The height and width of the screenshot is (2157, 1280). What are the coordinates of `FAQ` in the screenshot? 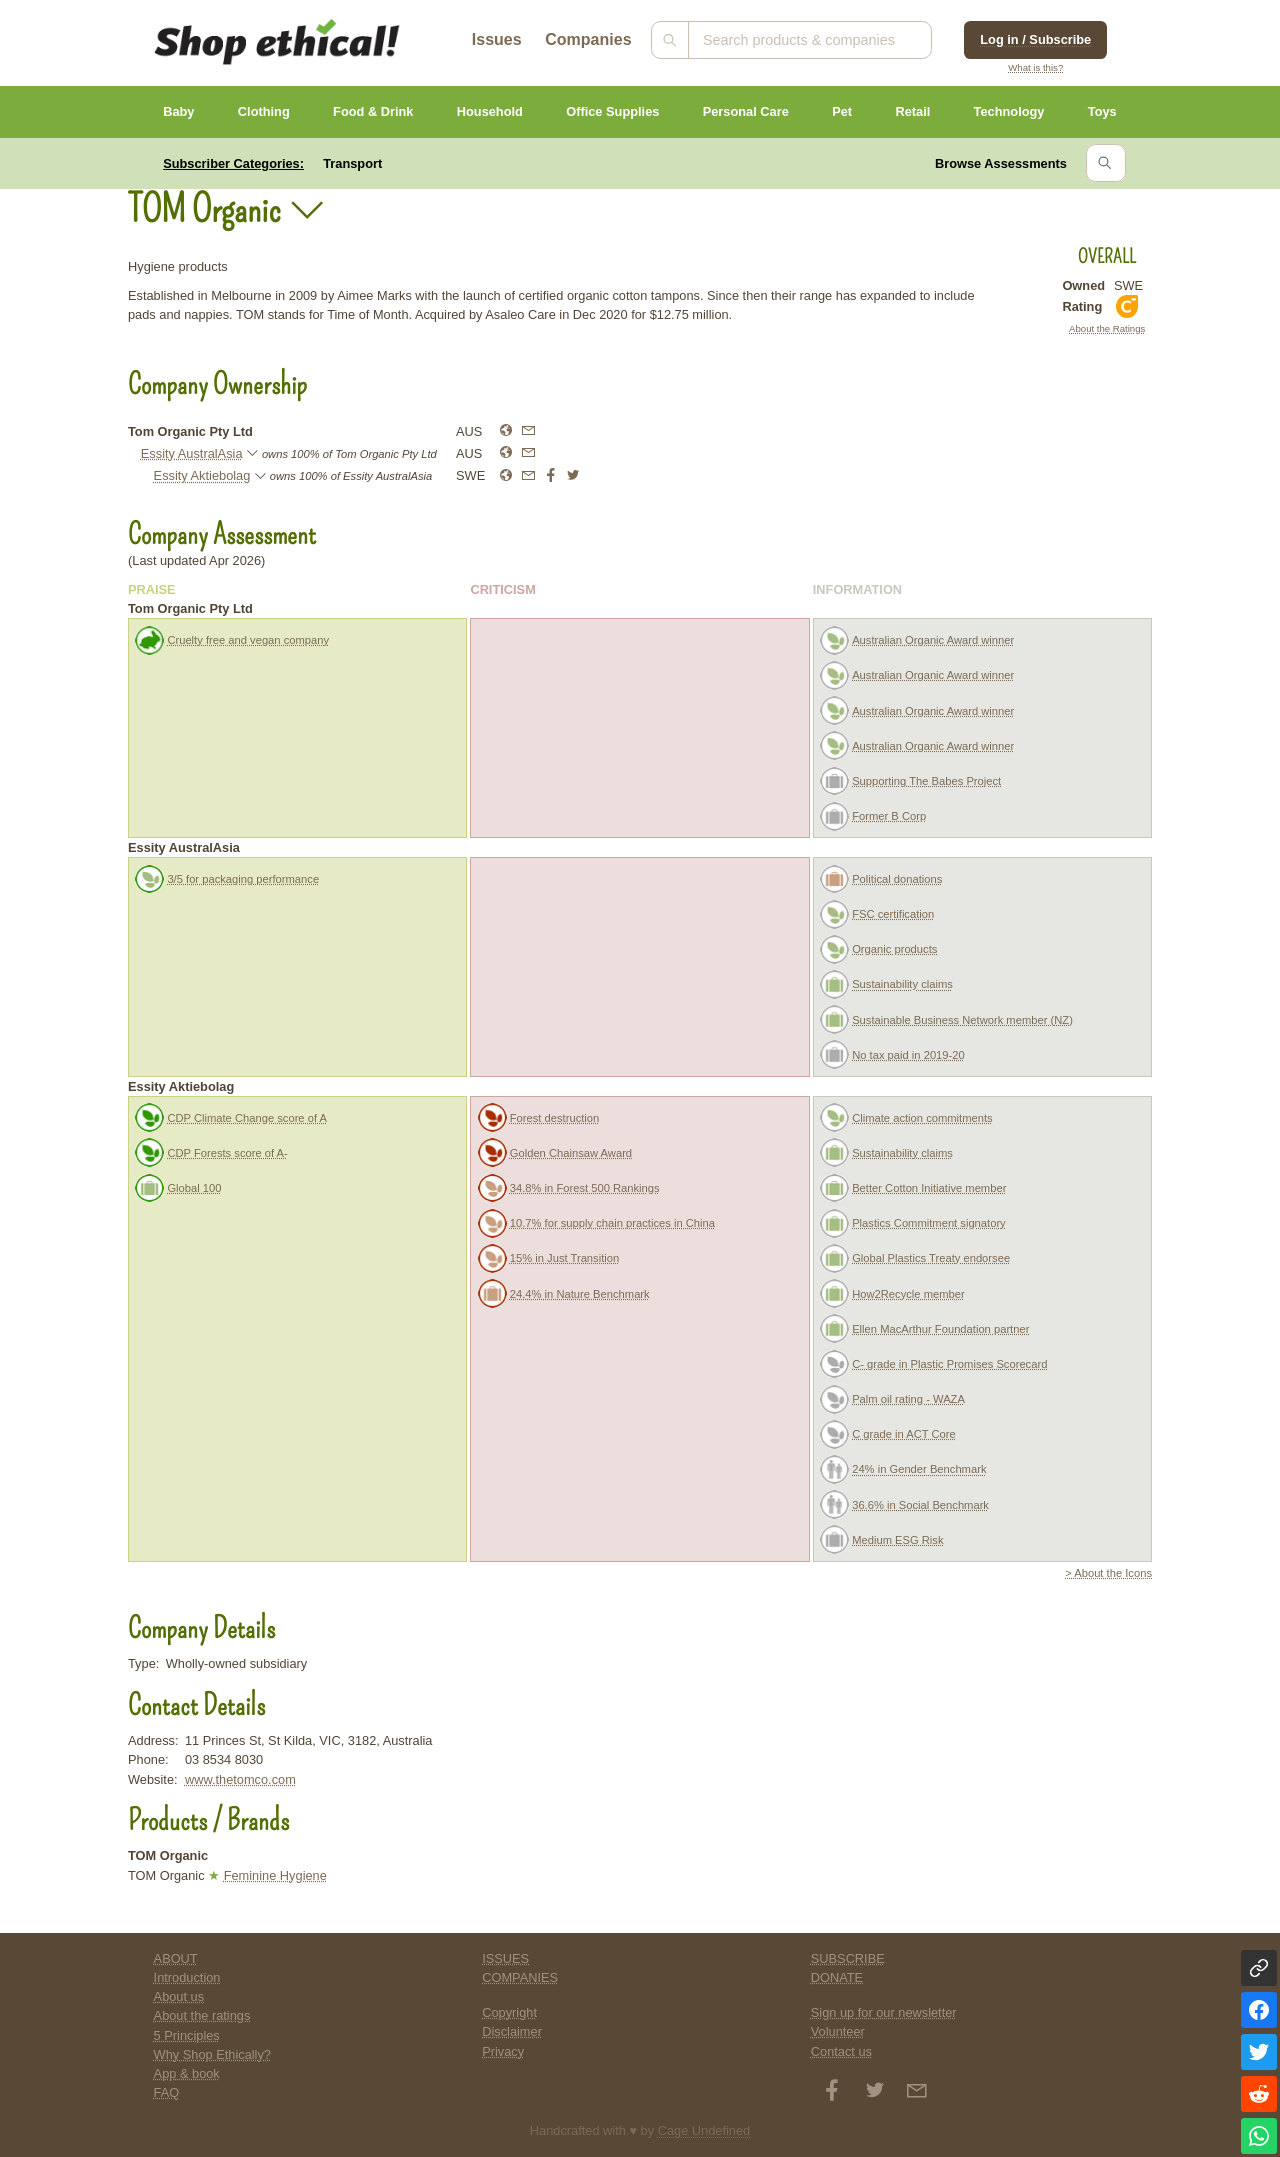 It's located at (167, 2092).